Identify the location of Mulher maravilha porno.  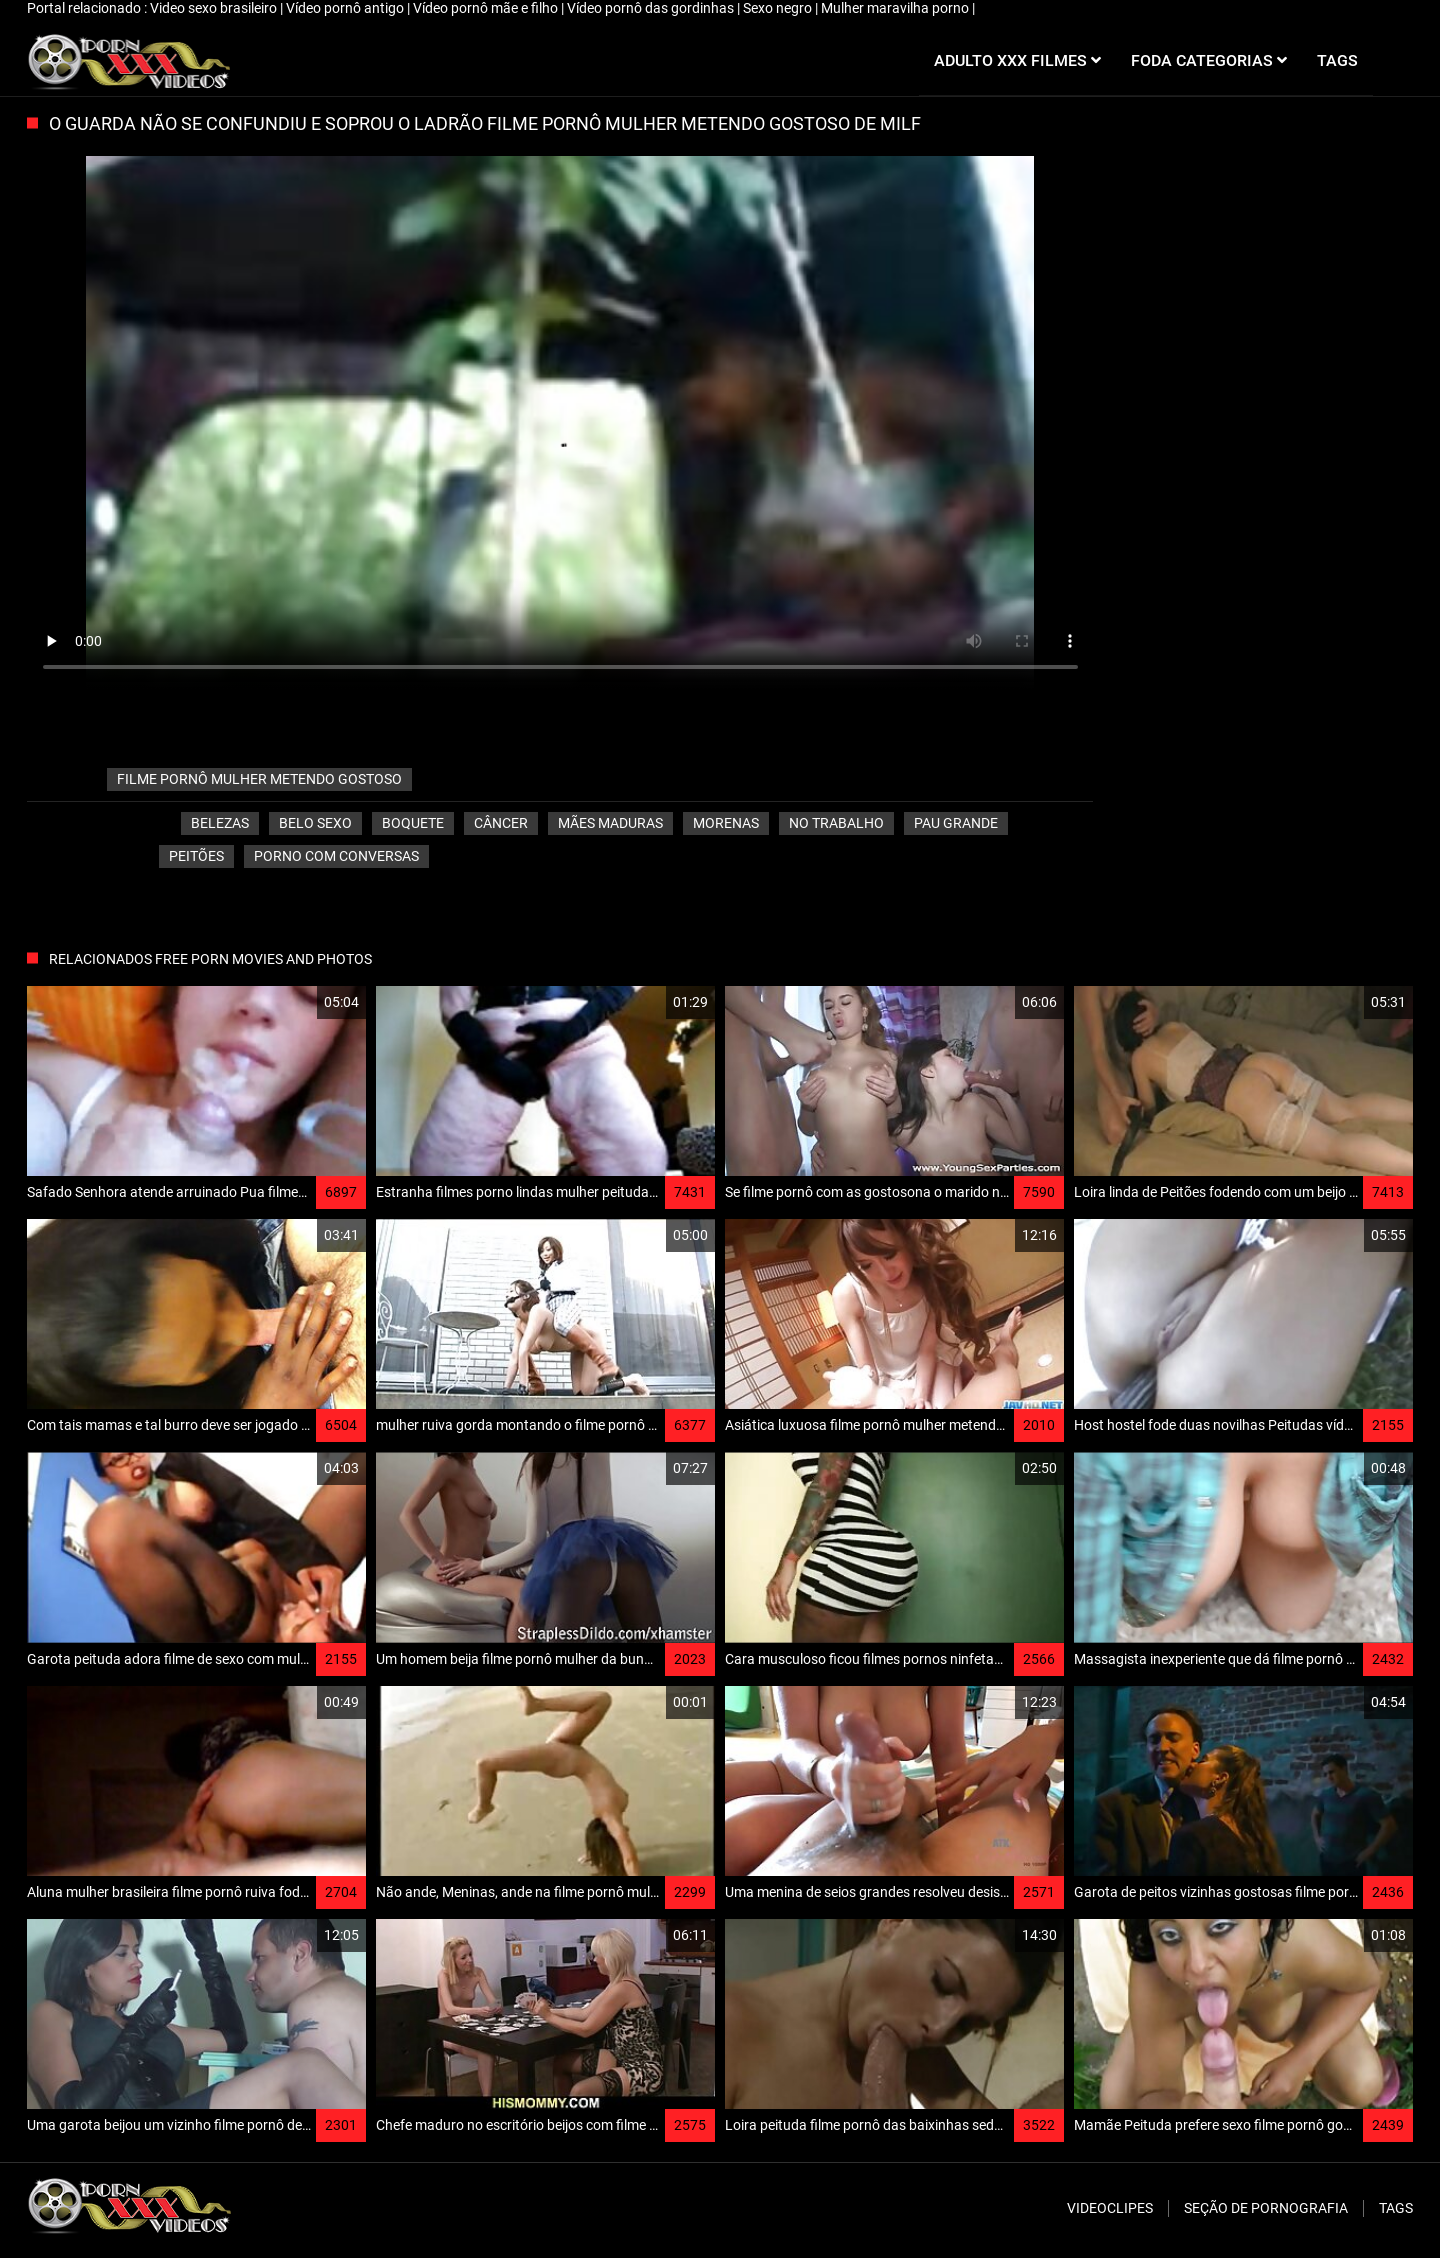
(896, 8).